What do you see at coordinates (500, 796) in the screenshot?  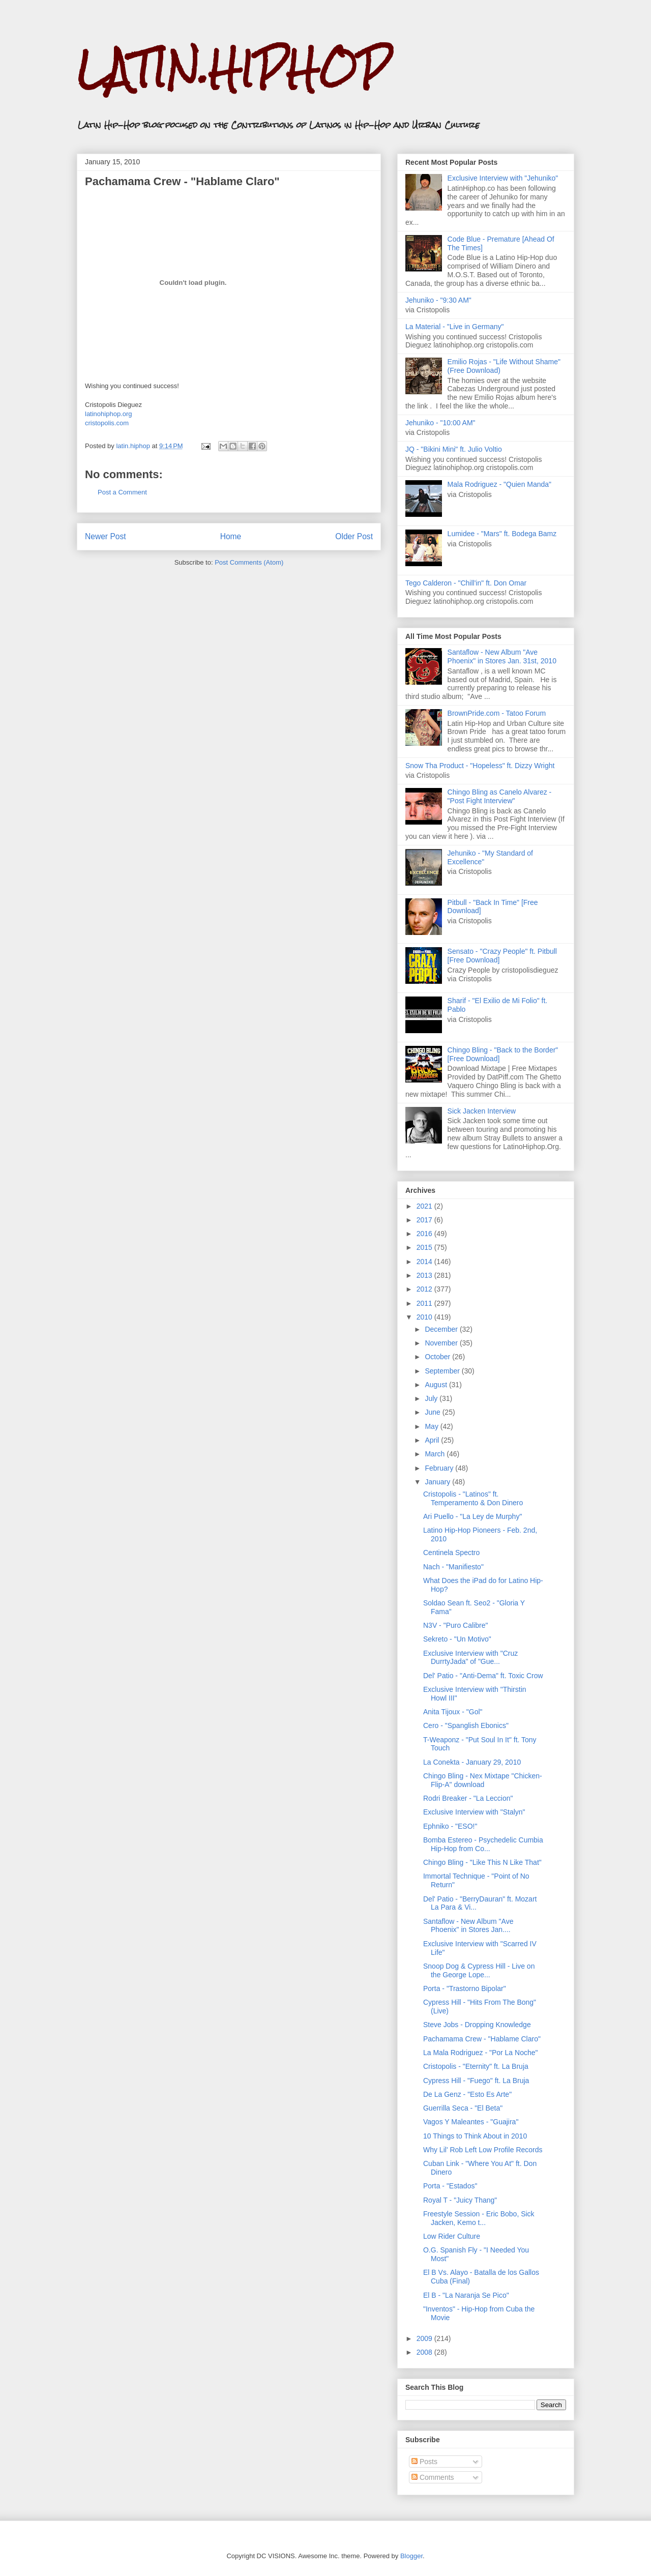 I see `Chingo Bling as Canelo Alvarez - "Post Fight Interview"` at bounding box center [500, 796].